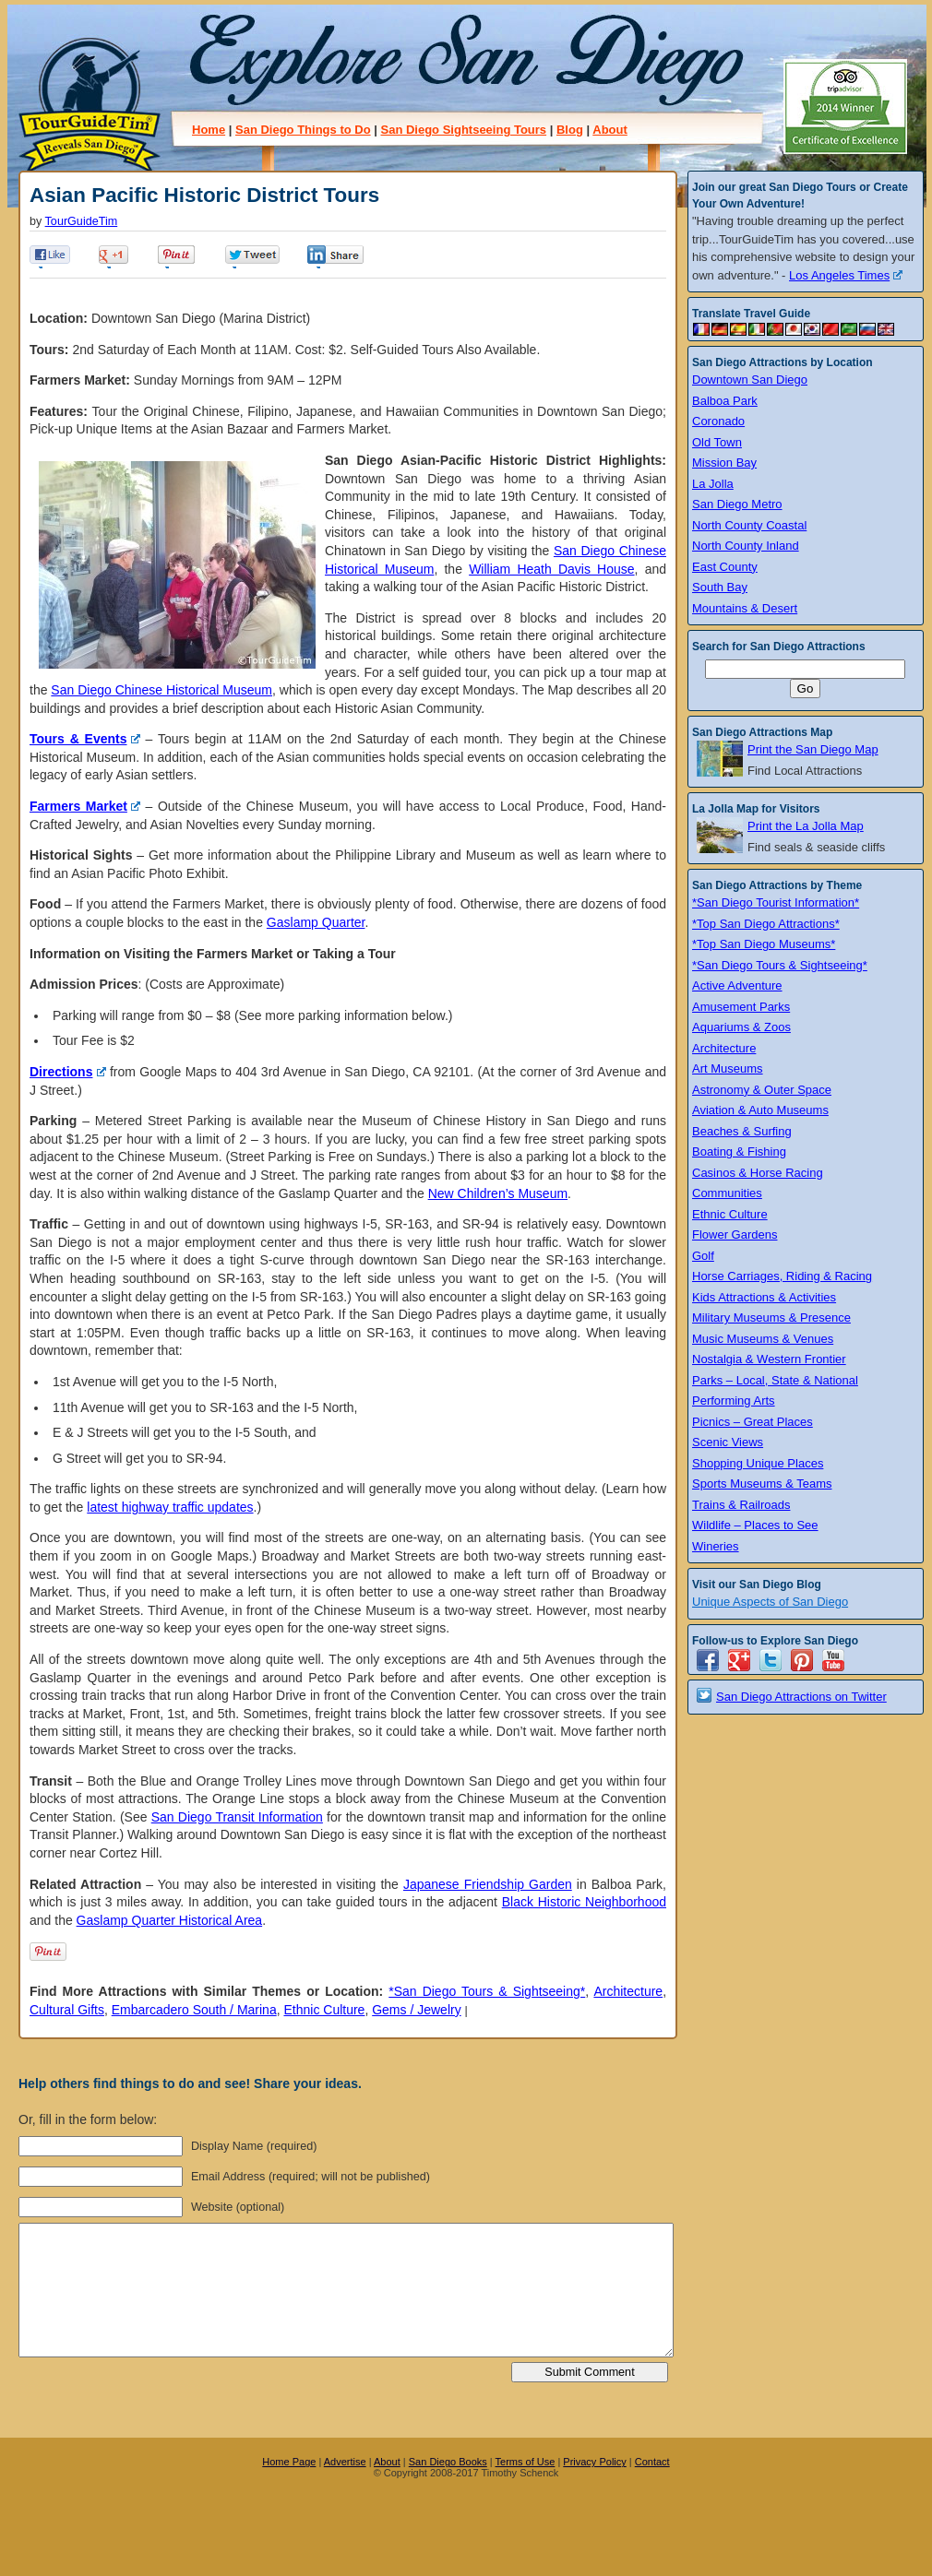 The width and height of the screenshot is (932, 2576). What do you see at coordinates (757, 1173) in the screenshot?
I see `Casinos & Horse Racing` at bounding box center [757, 1173].